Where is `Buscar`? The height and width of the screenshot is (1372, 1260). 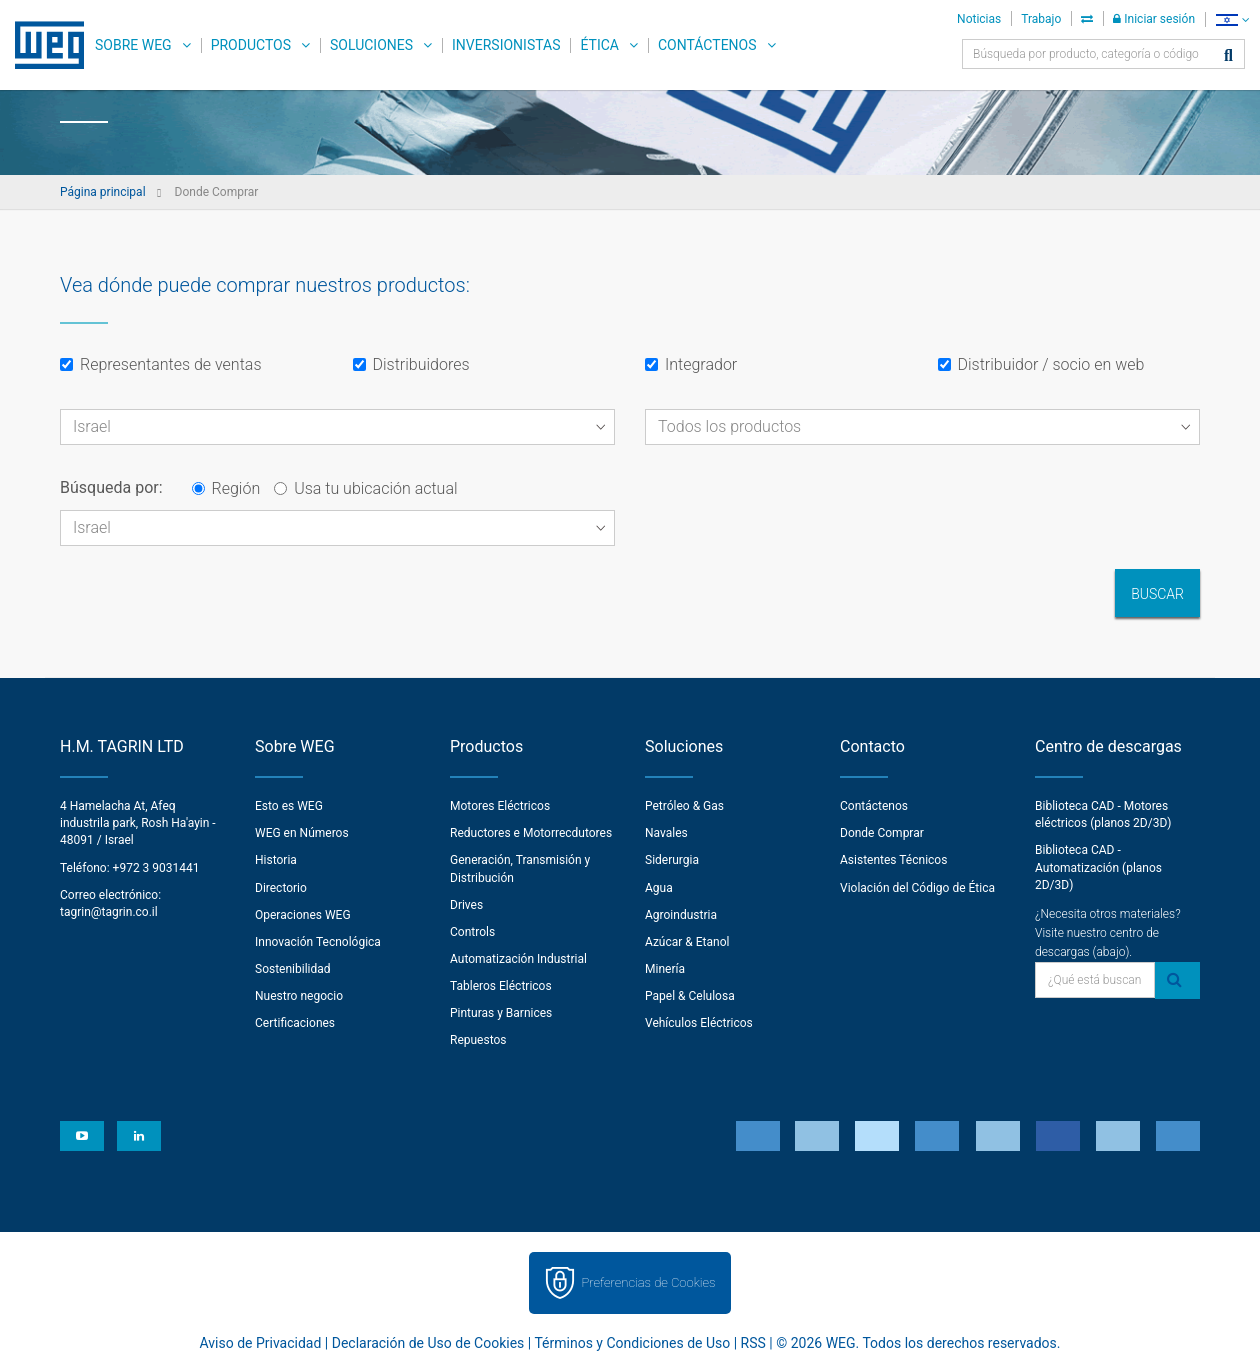 Buscar is located at coordinates (1157, 594).